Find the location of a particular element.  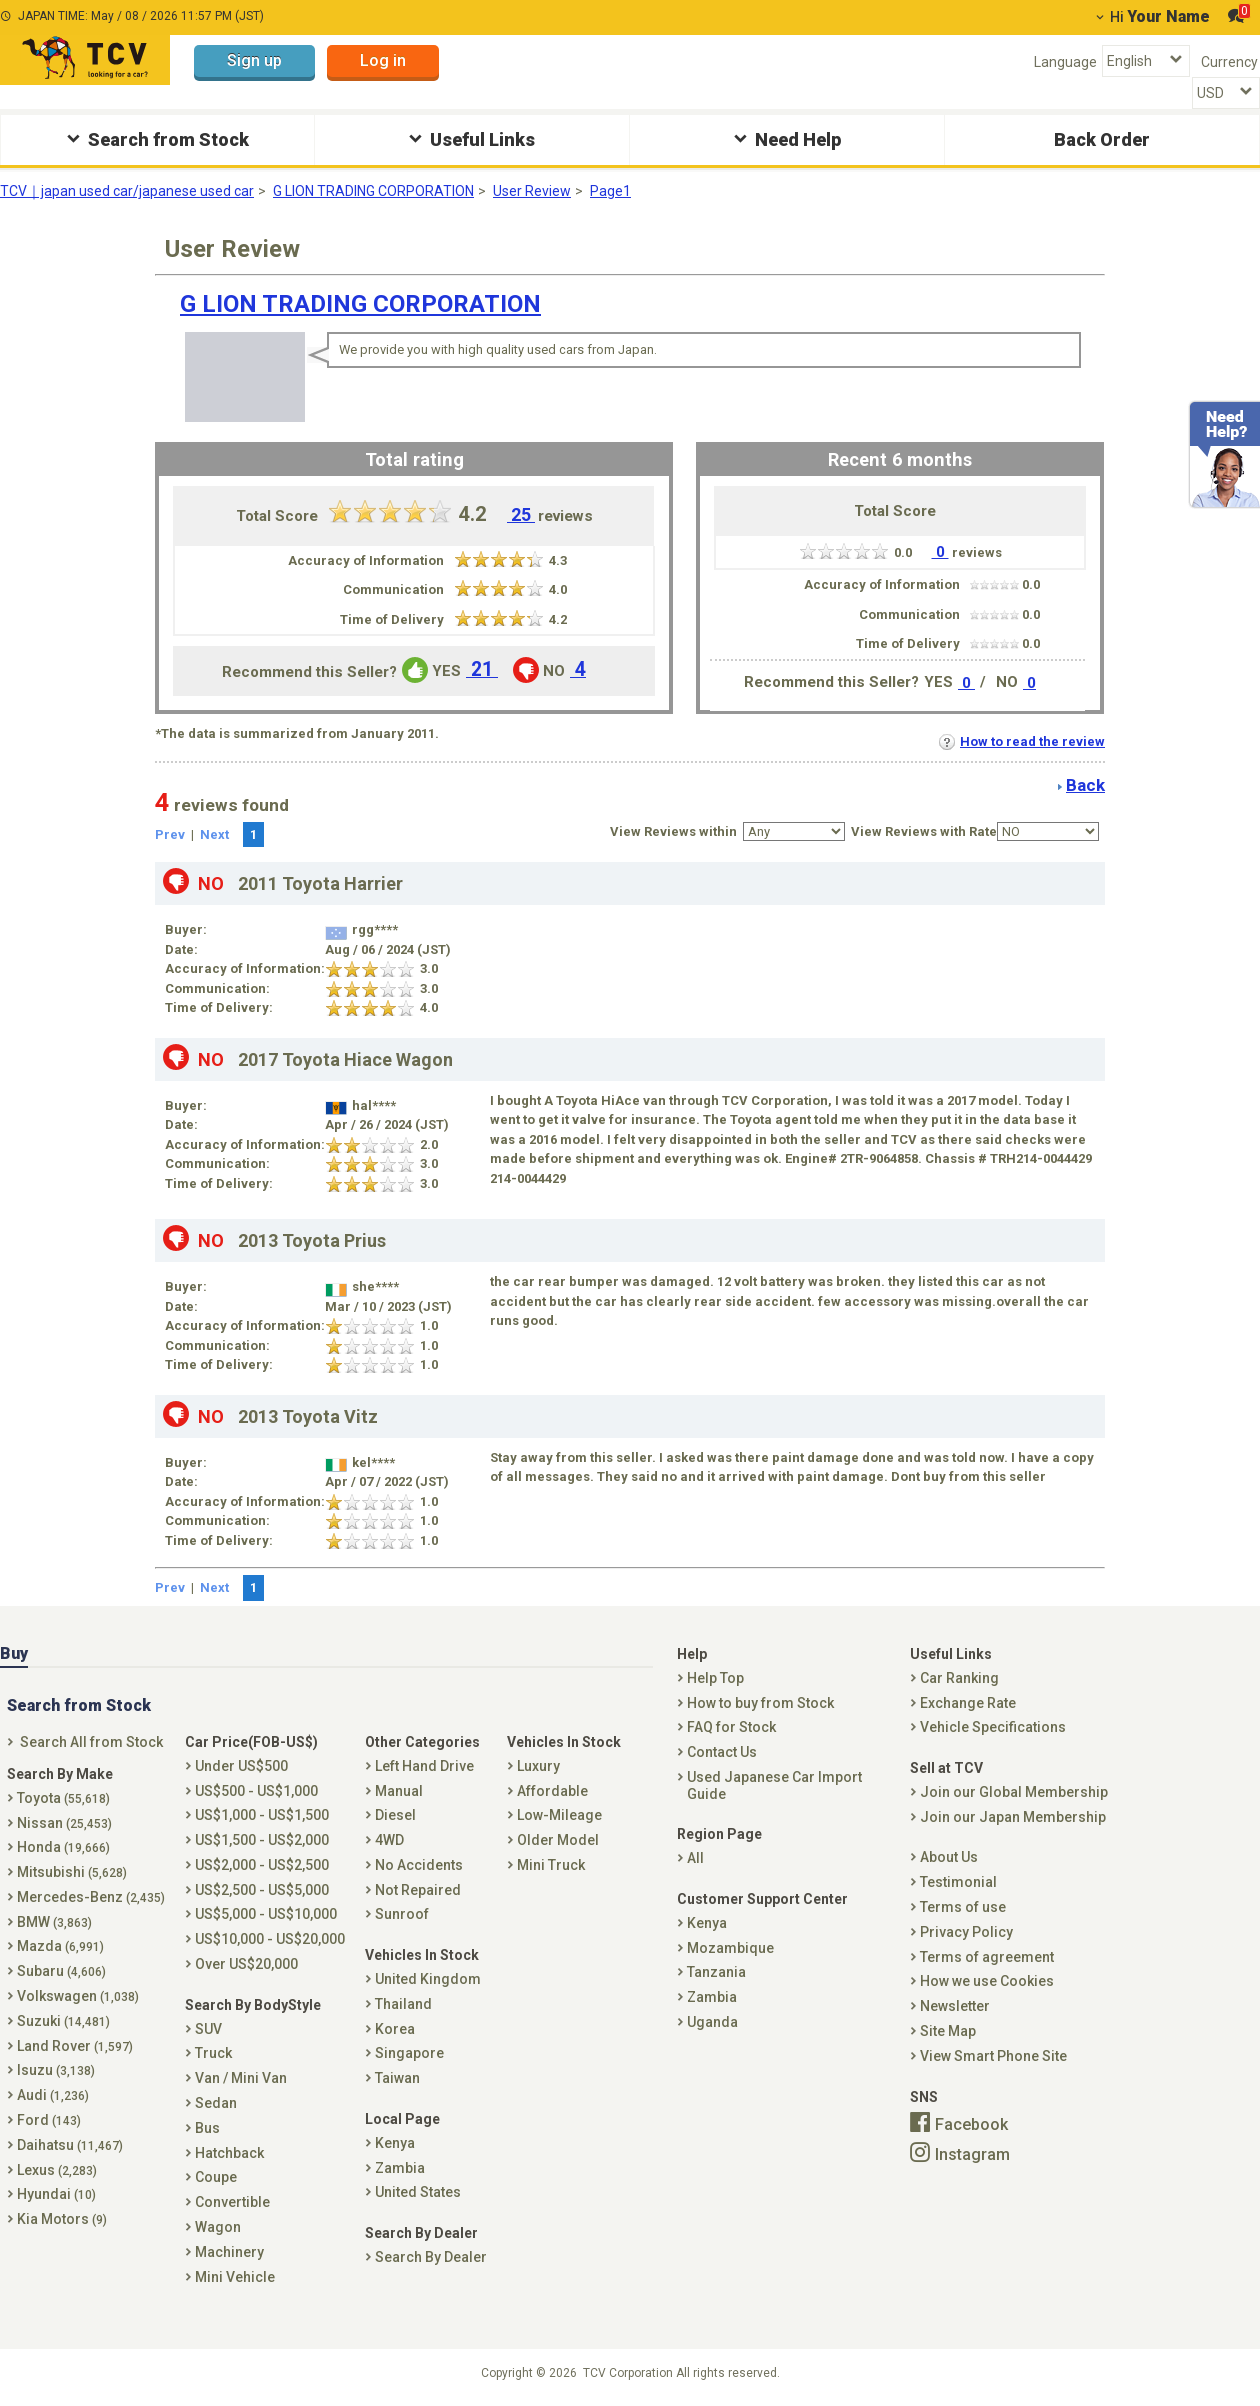

Page1 is located at coordinates (610, 191).